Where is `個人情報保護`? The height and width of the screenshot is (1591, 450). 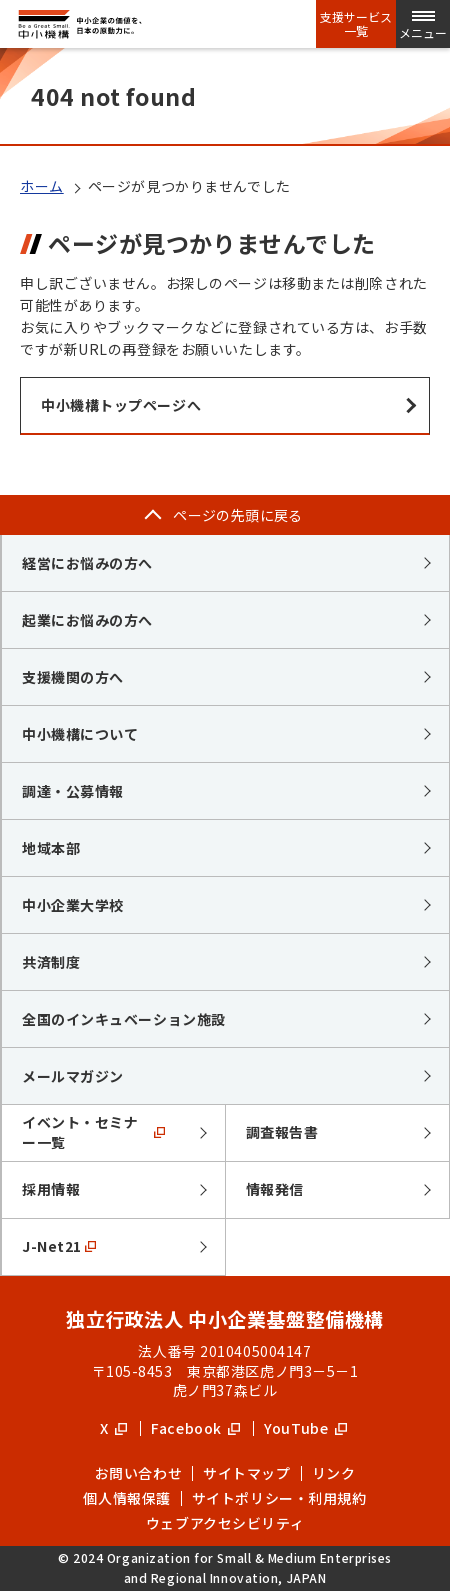 個人情報保護 is located at coordinates (126, 1498).